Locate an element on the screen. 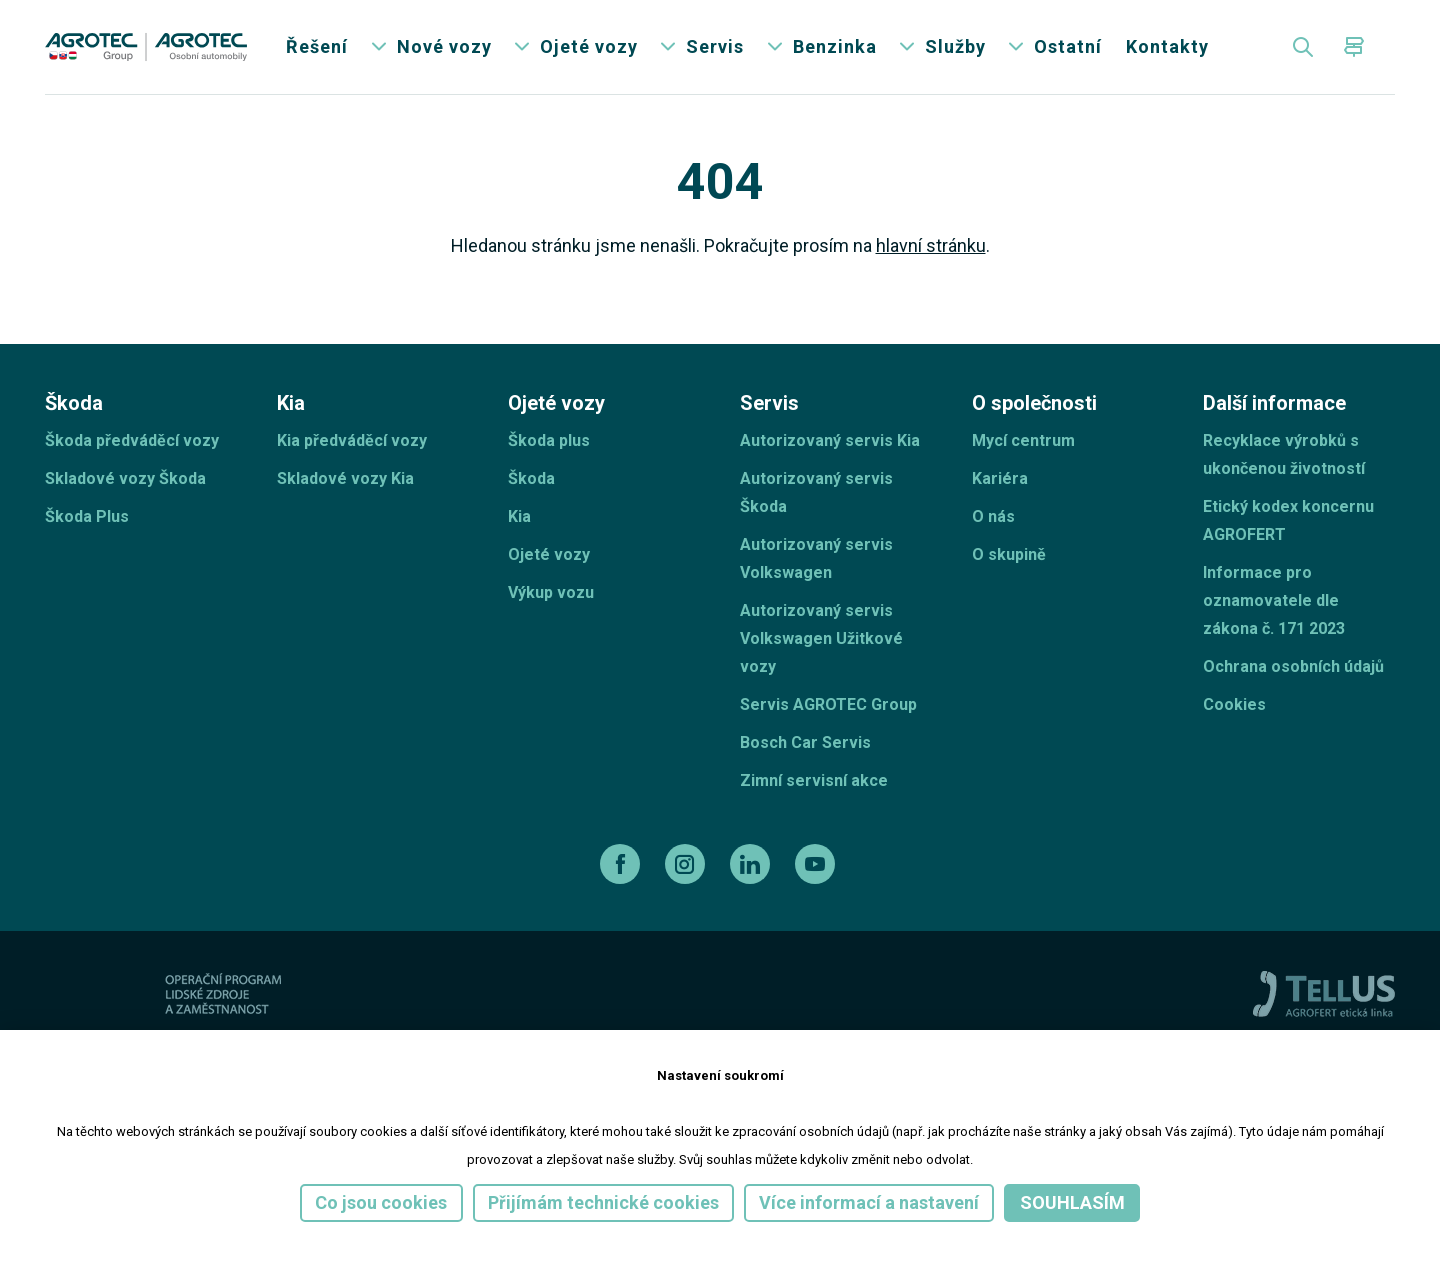 This screenshot has height=1269, width=1440. [TellUs] is located at coordinates (1324, 997).